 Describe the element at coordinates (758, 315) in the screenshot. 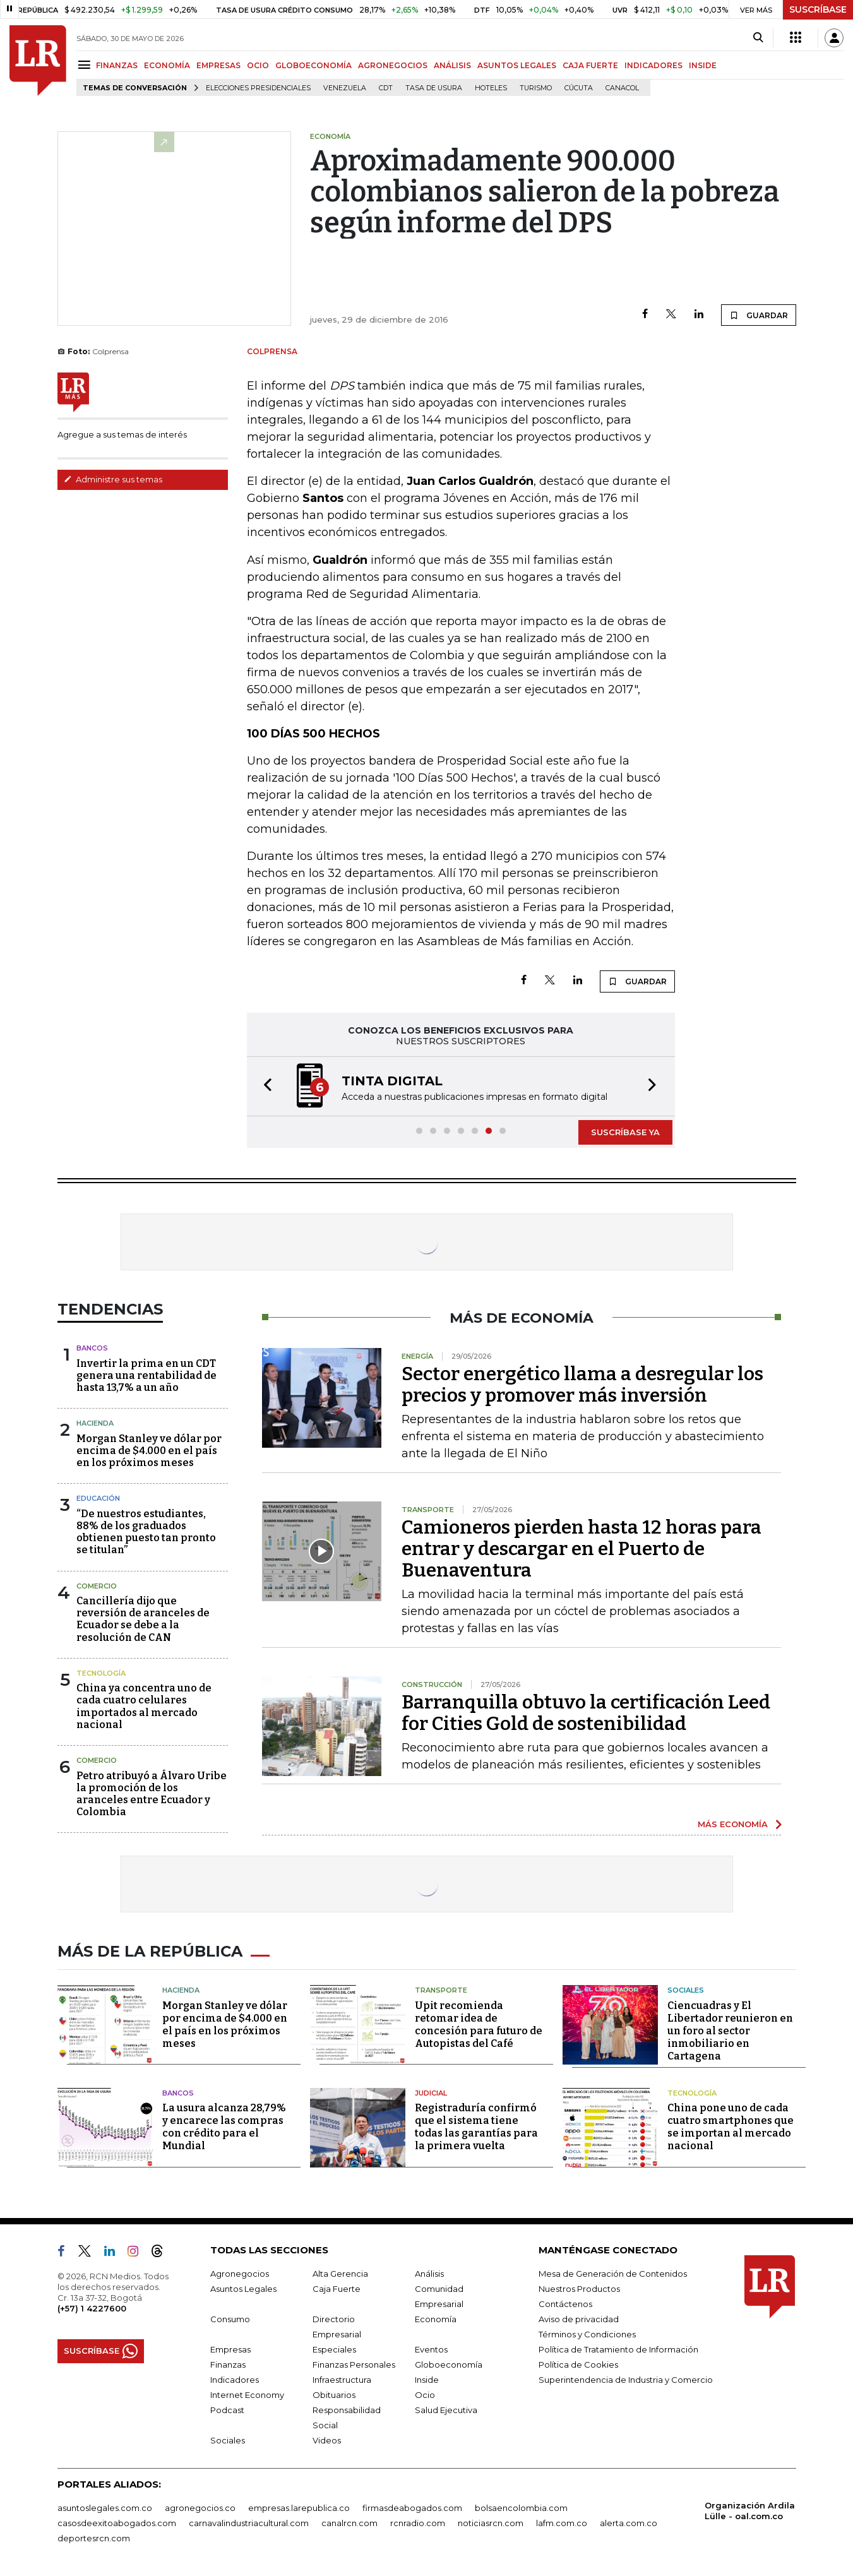

I see `GUARDAR` at that location.